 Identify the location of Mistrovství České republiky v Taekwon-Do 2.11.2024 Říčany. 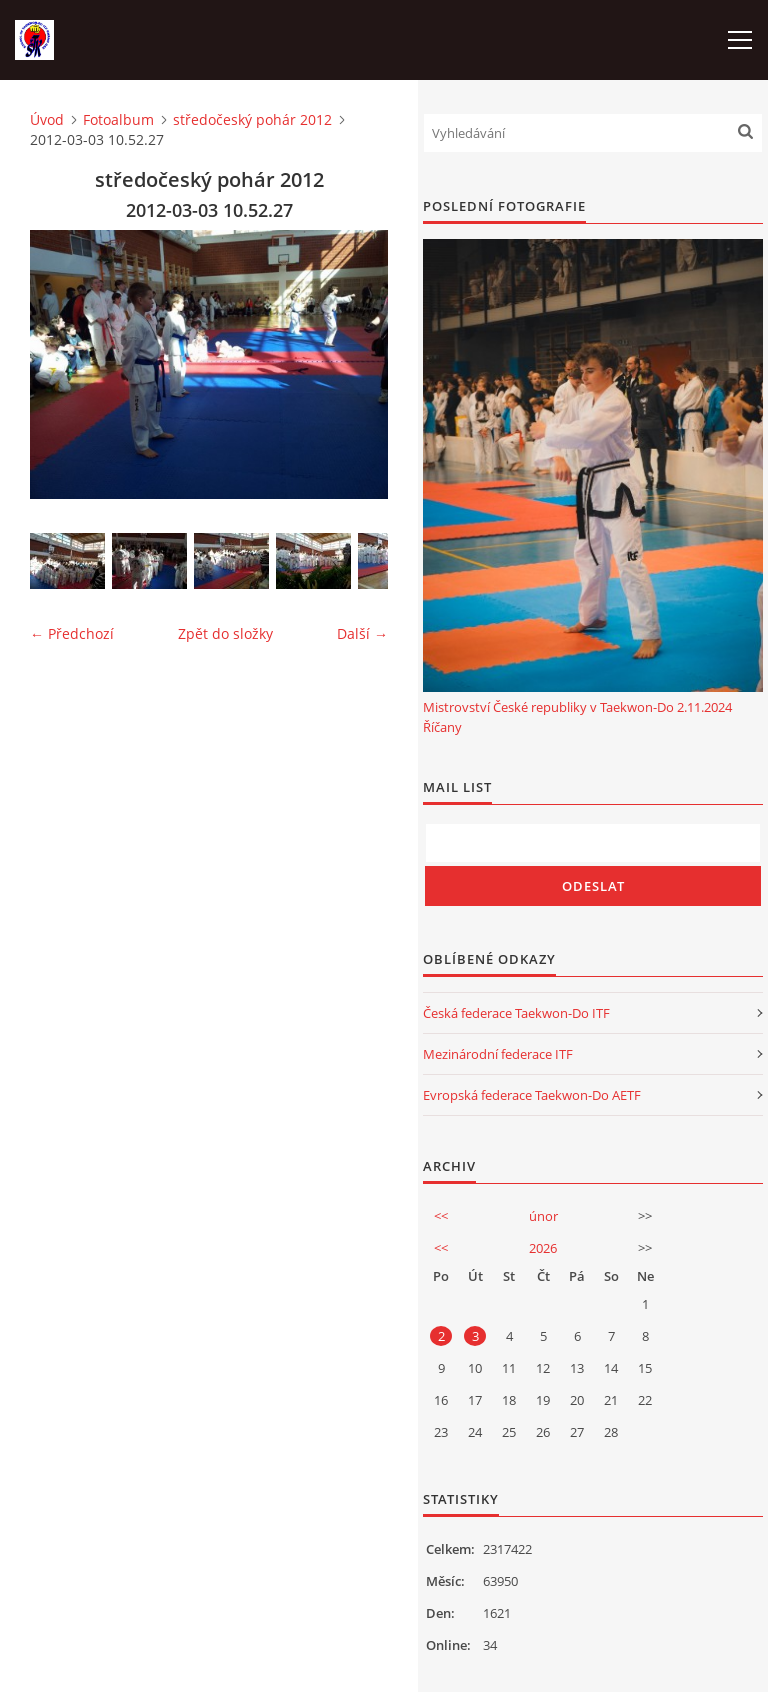
(577, 717).